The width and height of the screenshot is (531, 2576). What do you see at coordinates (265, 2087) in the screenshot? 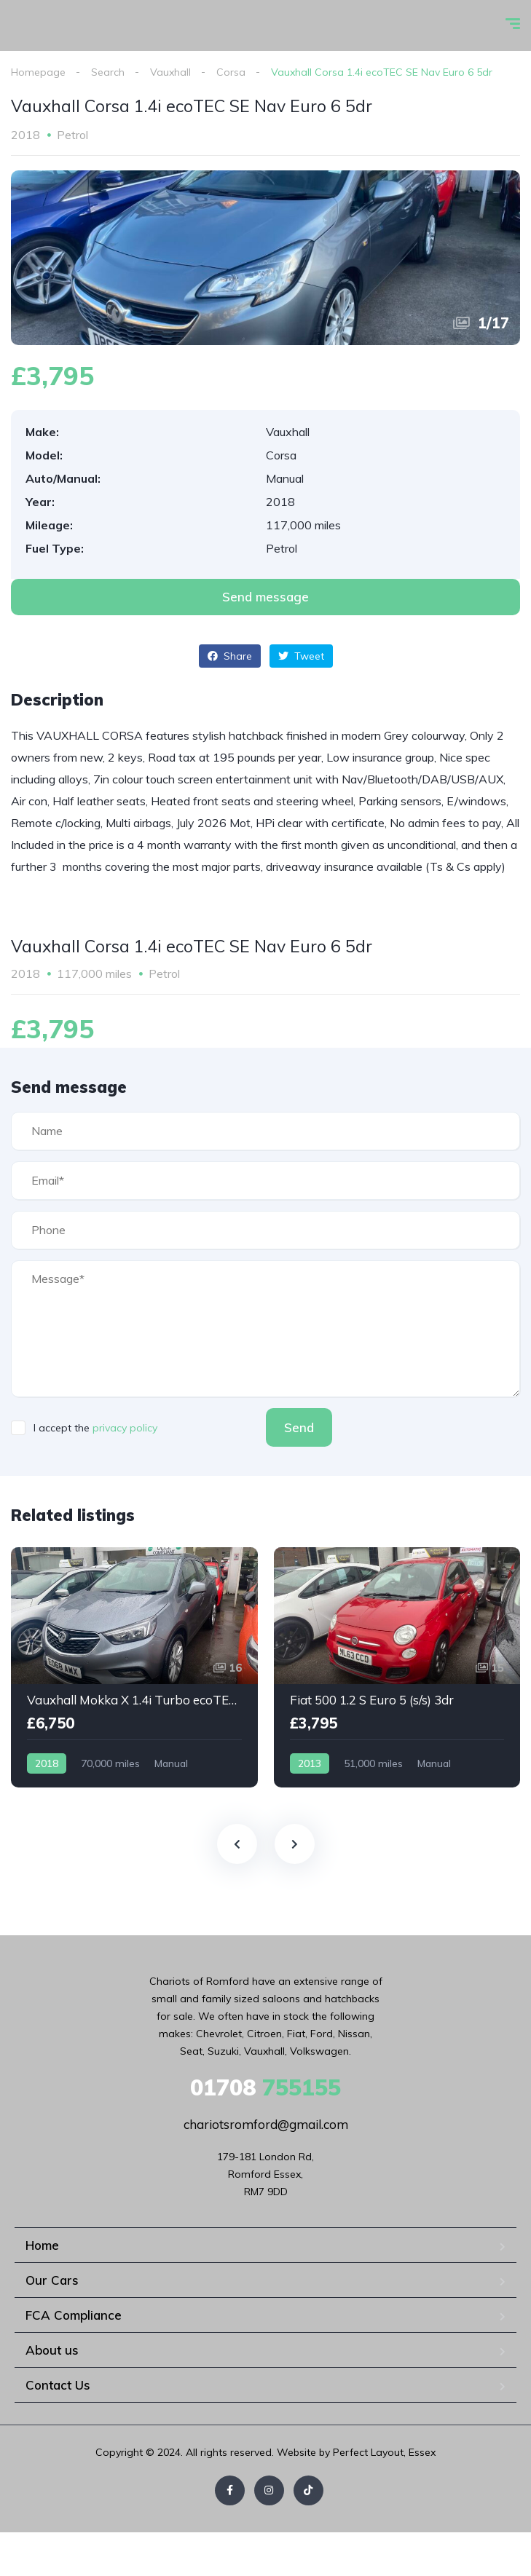
I see `755155` at bounding box center [265, 2087].